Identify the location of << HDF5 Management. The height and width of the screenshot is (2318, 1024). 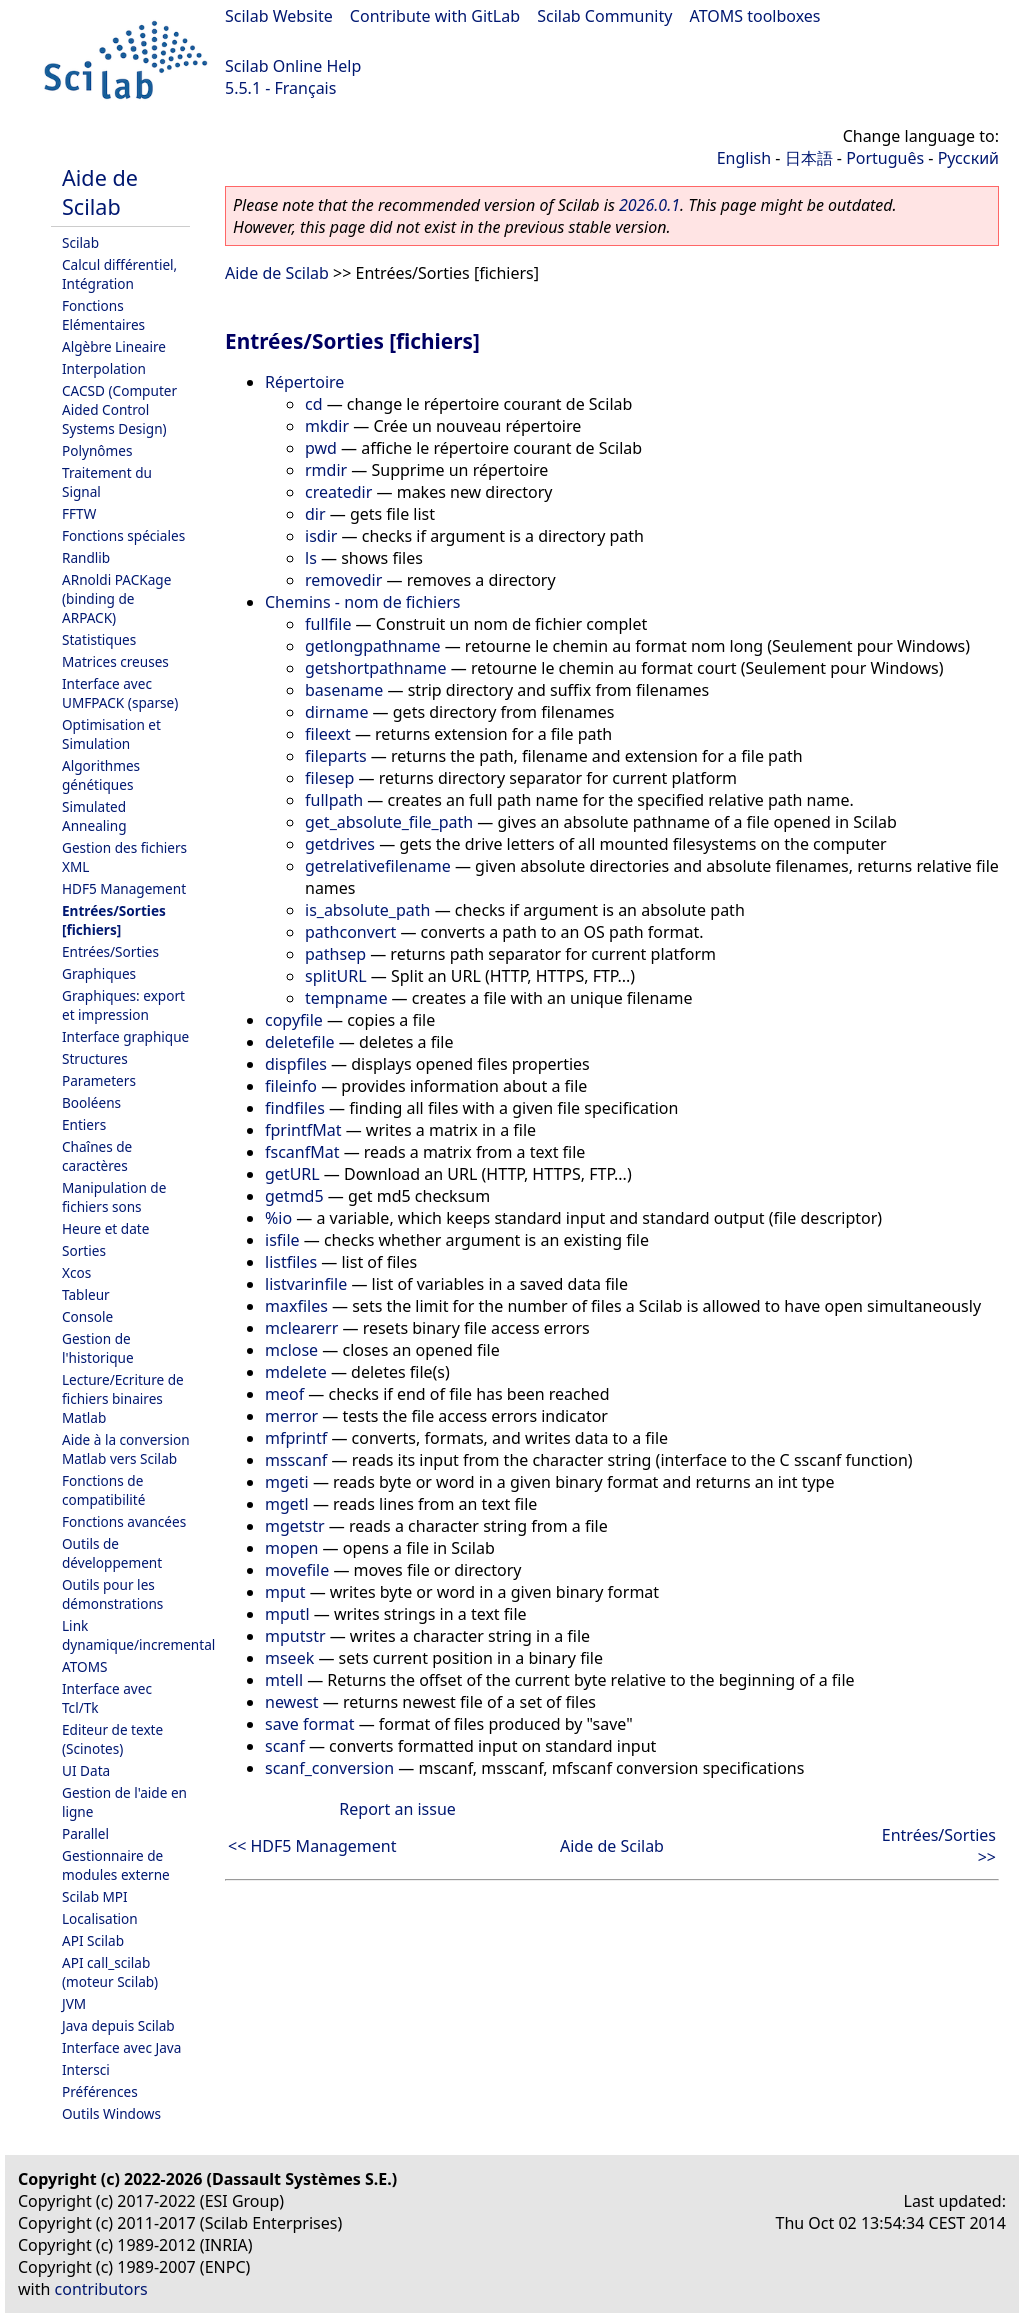
(312, 1846).